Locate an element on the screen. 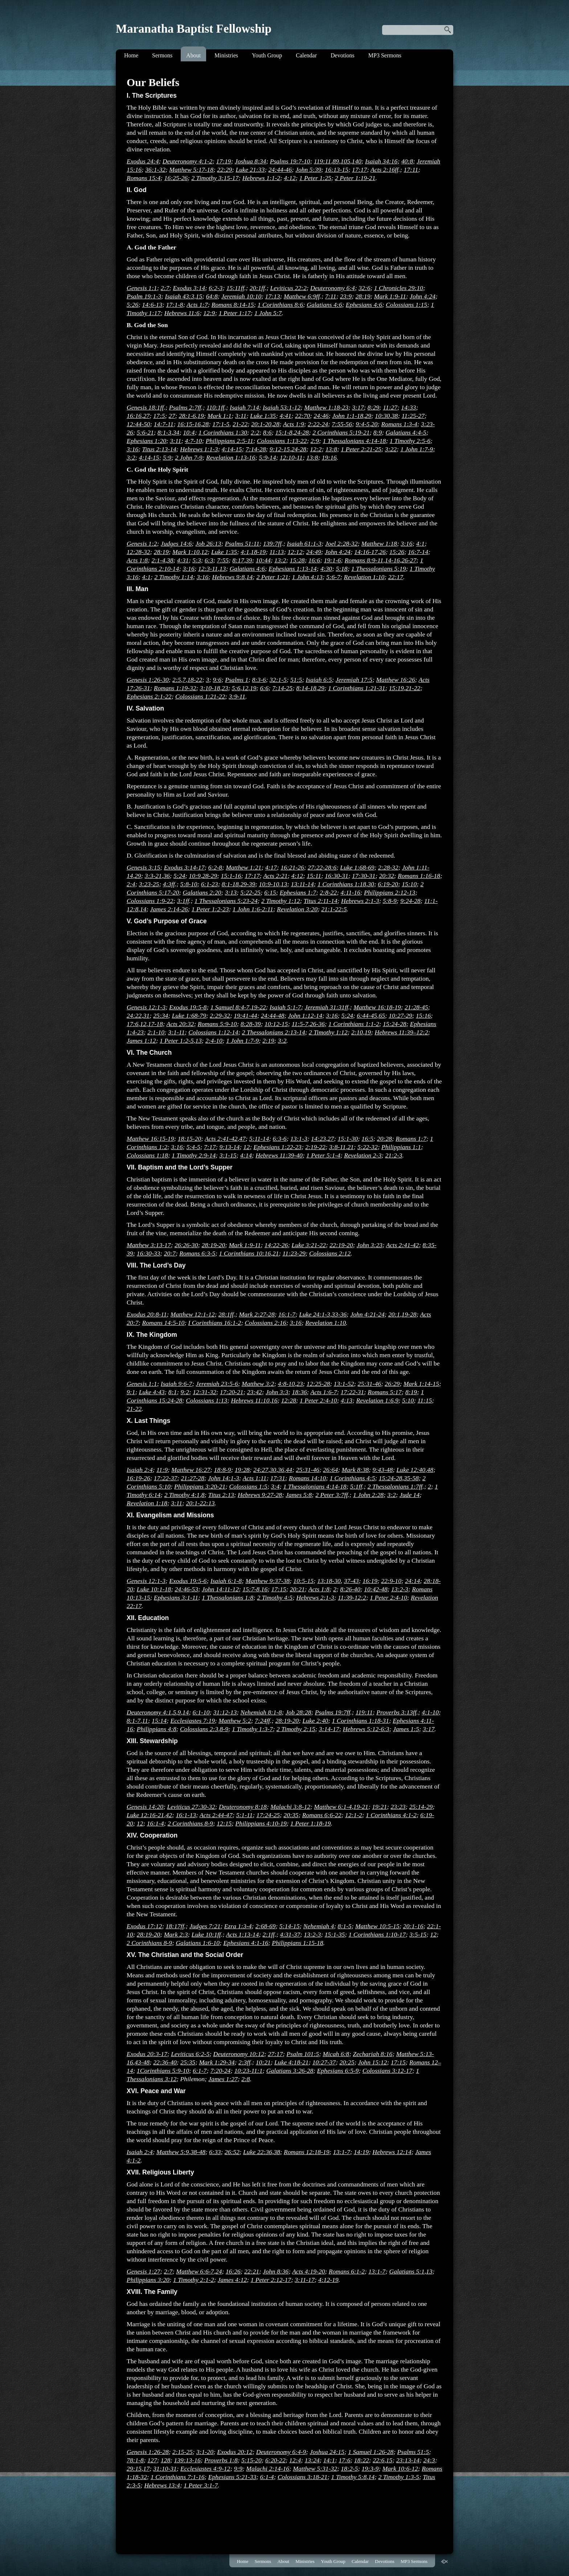  James 4:12 is located at coordinates (232, 2279).